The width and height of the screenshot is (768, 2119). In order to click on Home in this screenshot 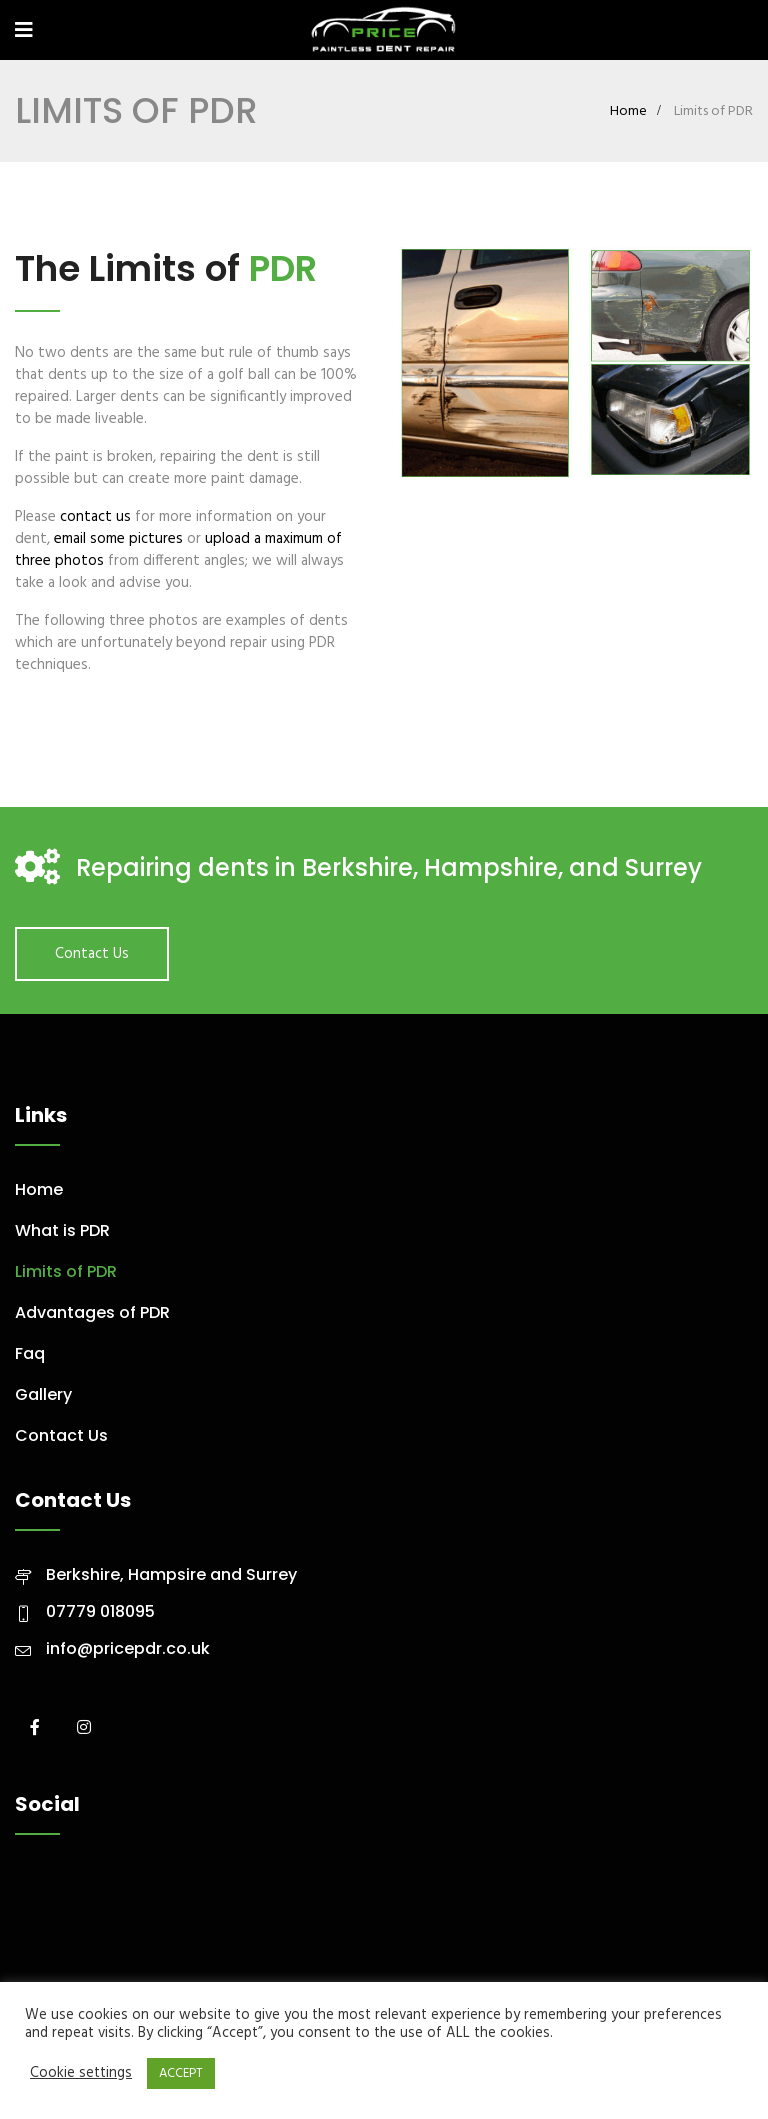, I will do `click(628, 111)`.